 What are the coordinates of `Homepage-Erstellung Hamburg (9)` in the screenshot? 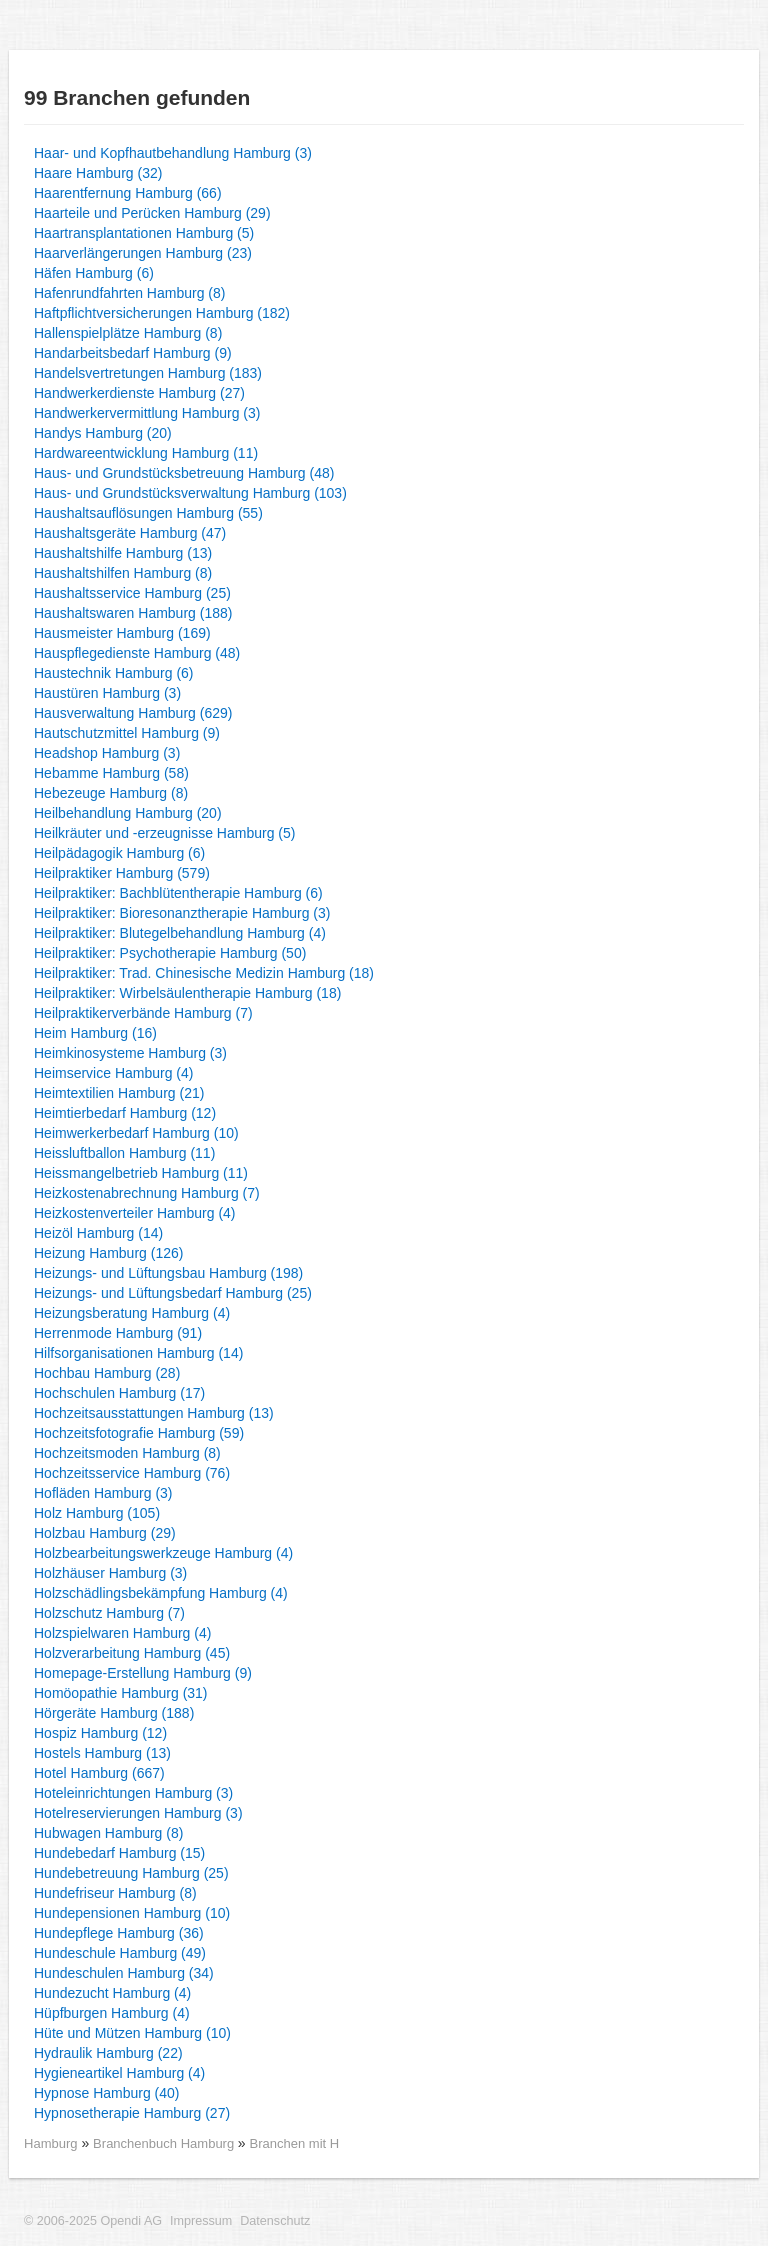 It's located at (143, 1673).